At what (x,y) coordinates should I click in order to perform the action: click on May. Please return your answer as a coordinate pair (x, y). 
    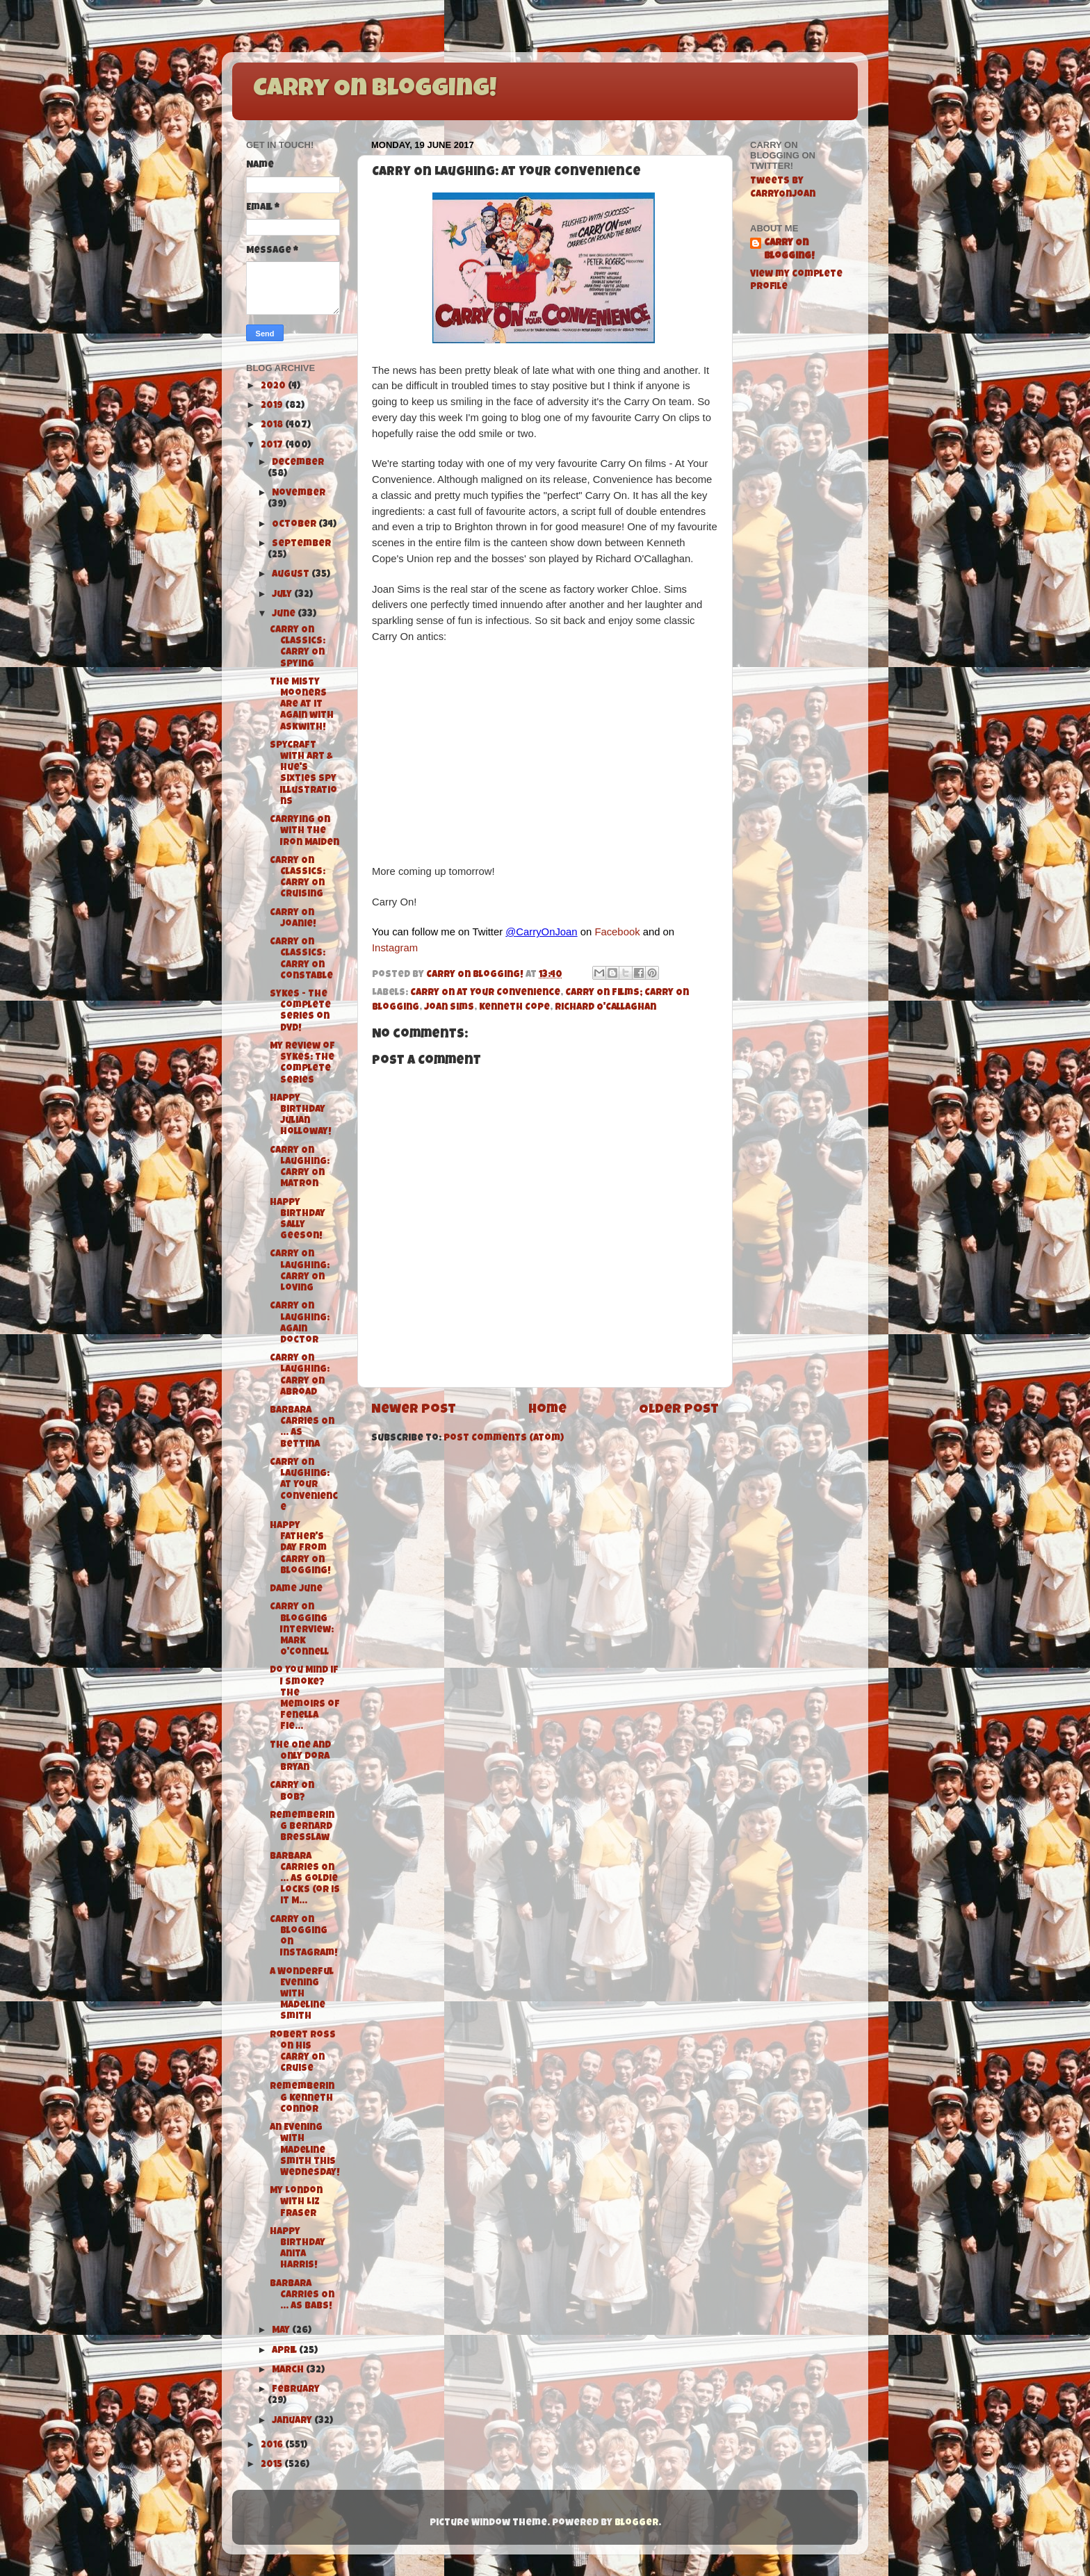
    Looking at the image, I should click on (282, 2331).